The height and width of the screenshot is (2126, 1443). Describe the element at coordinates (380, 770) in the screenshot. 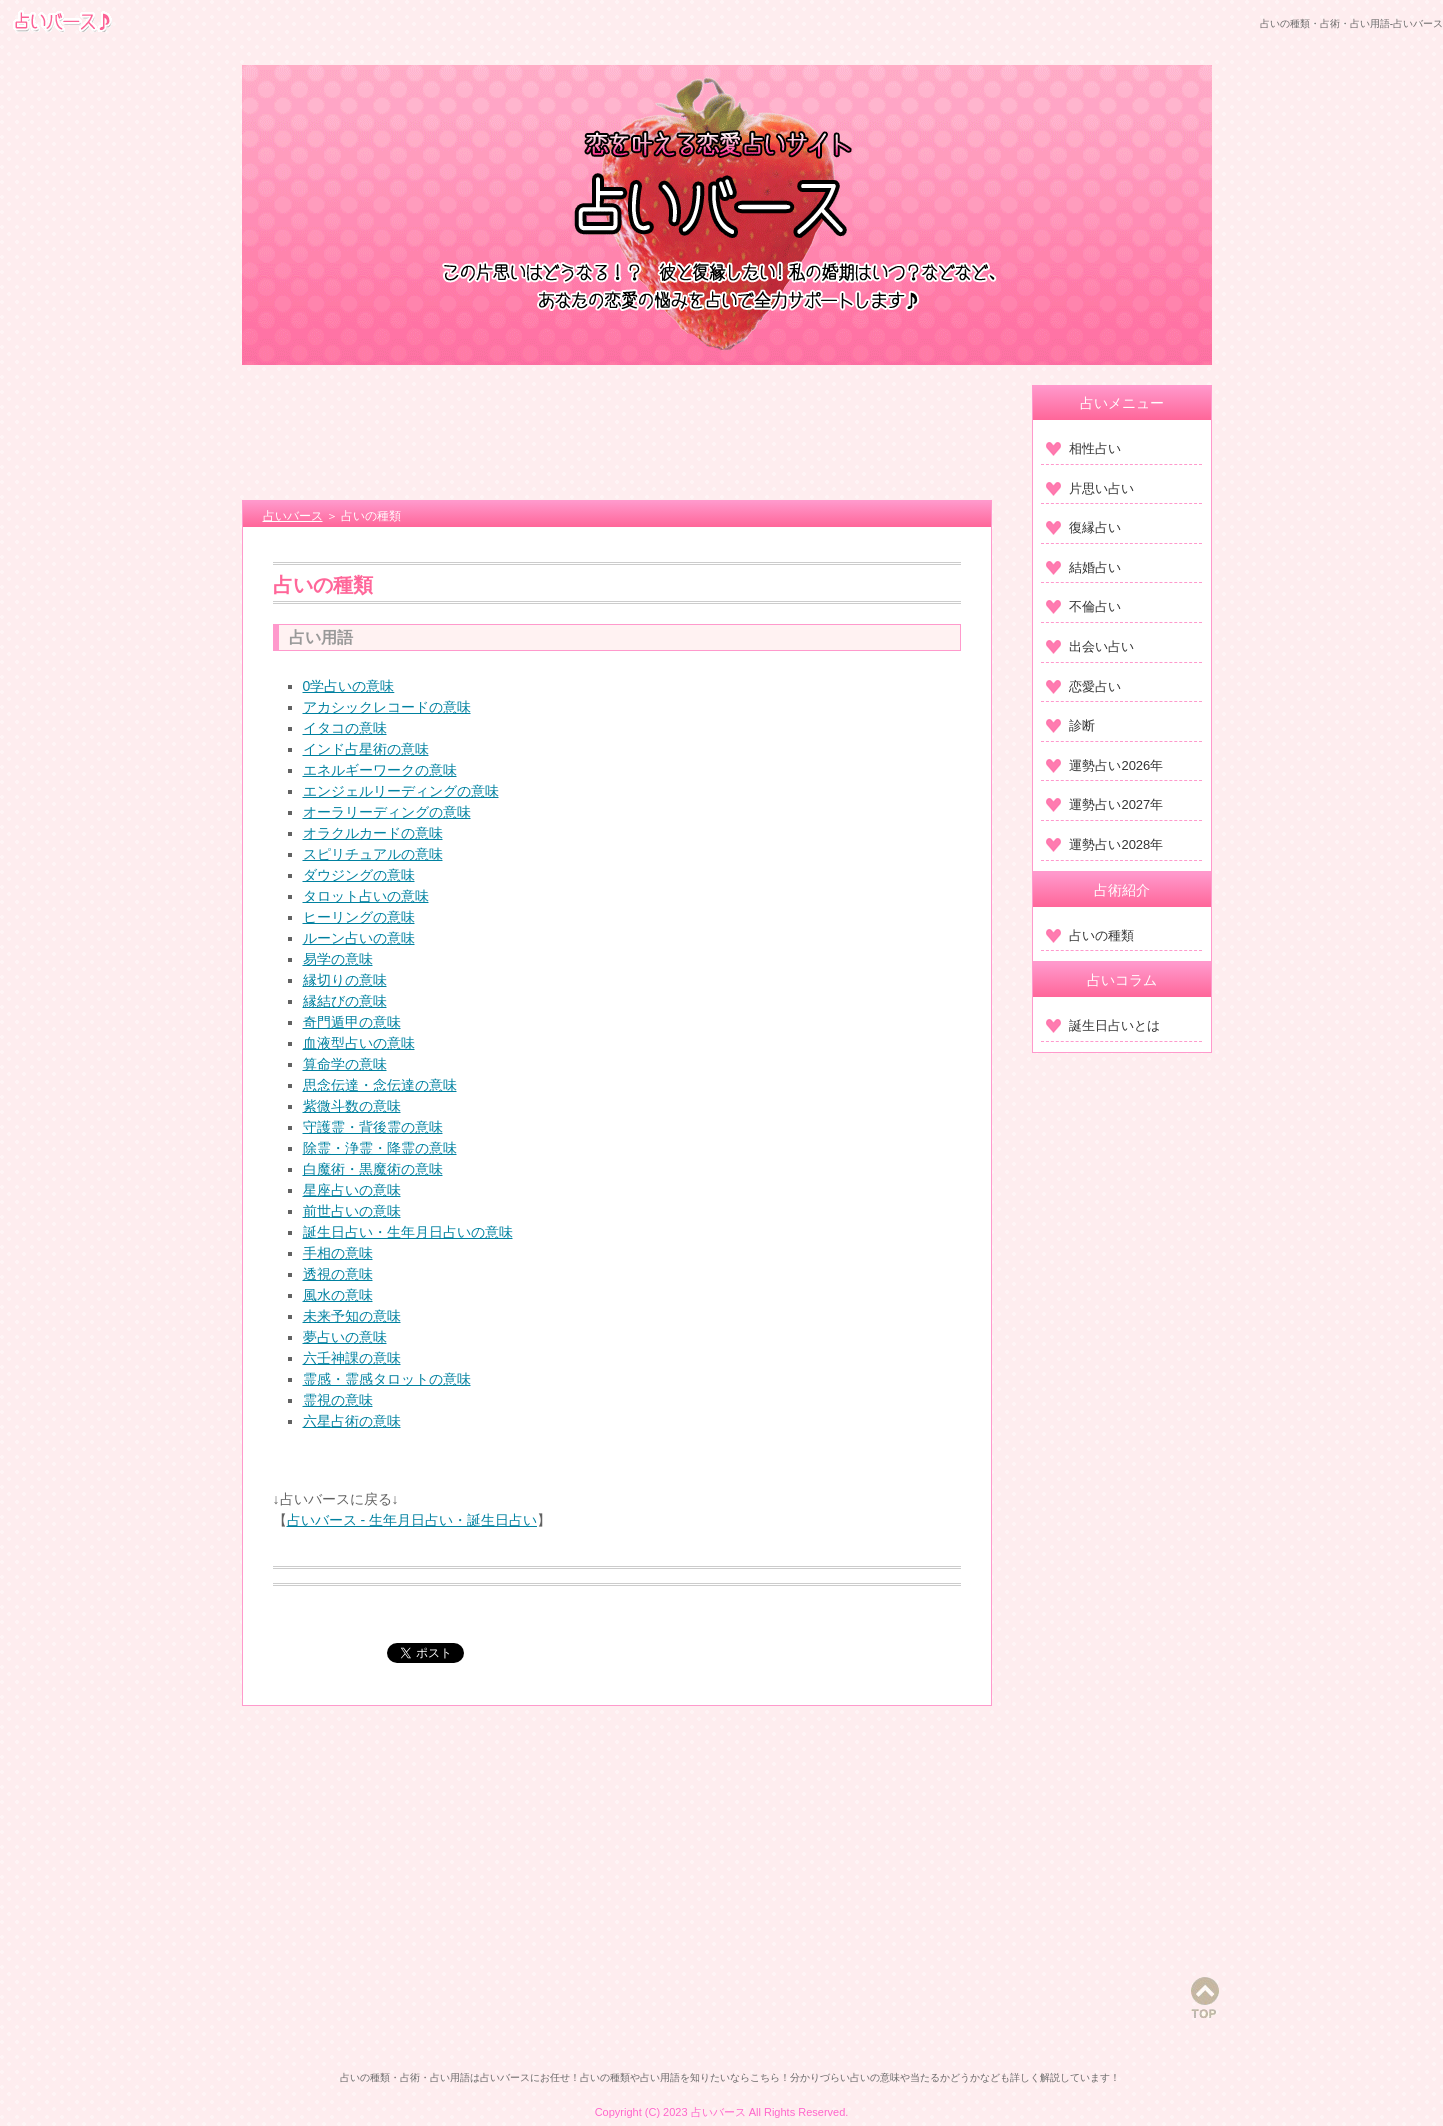

I see `エネルギーワークの意味` at that location.